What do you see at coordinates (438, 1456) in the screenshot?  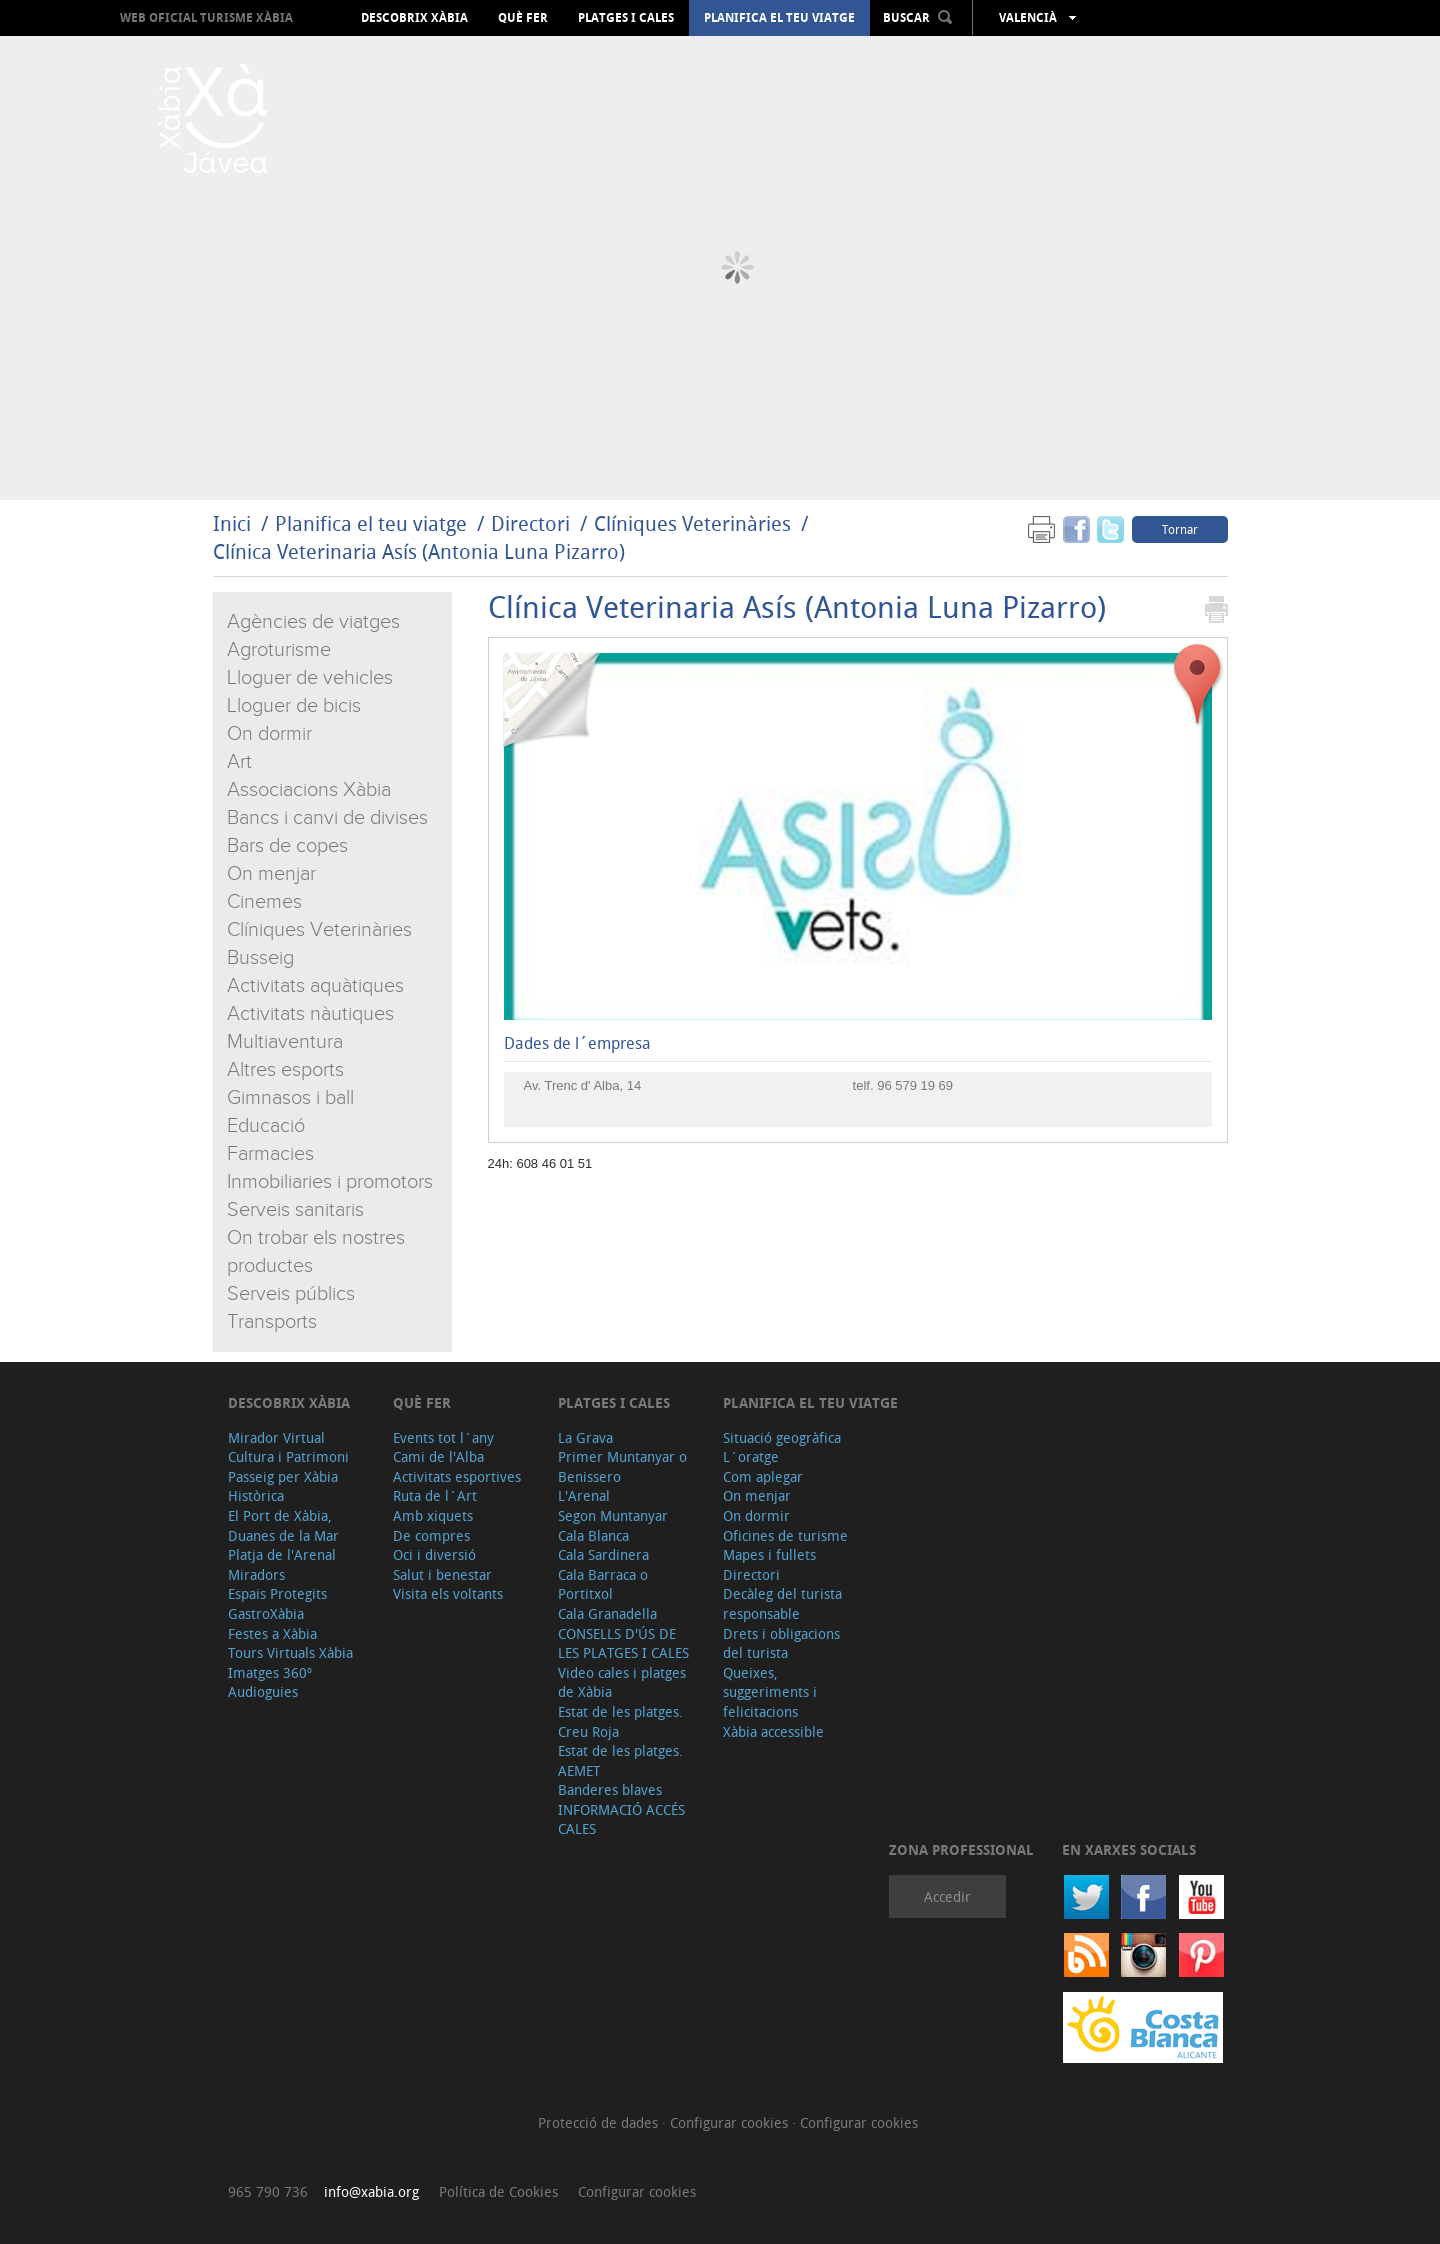 I see `Cami de l'Alba` at bounding box center [438, 1456].